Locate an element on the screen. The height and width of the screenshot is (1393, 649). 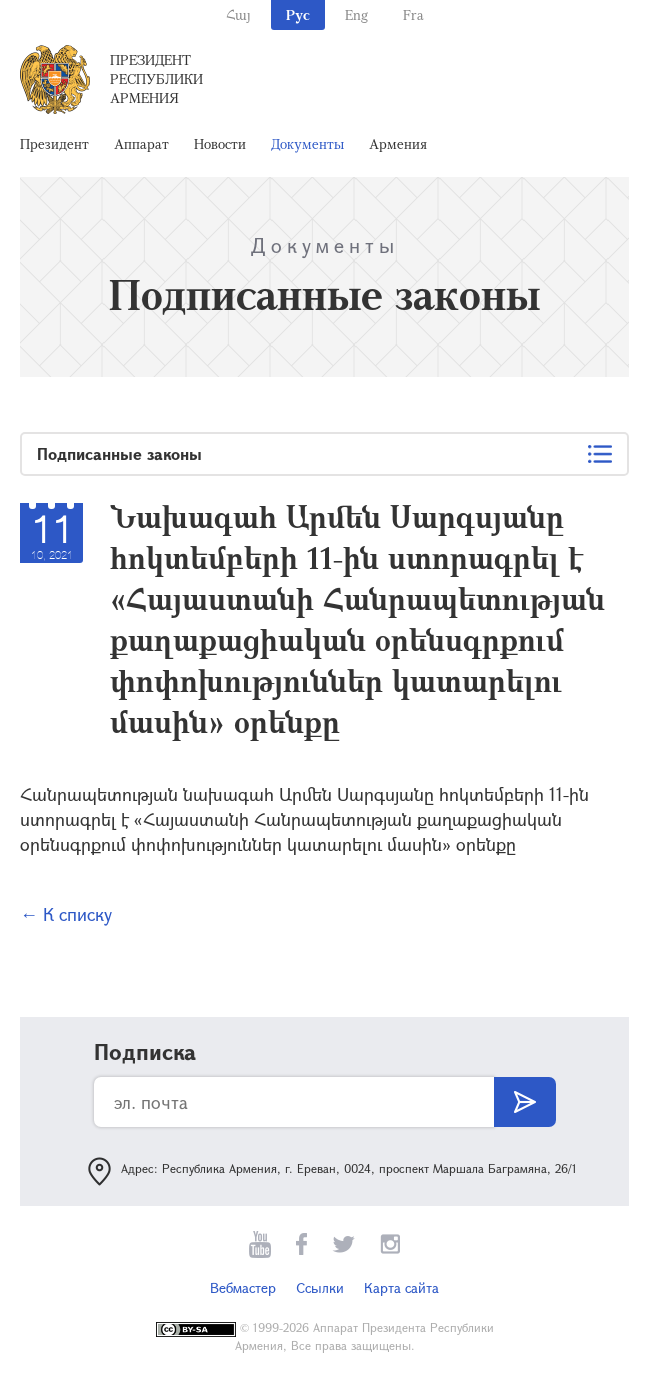
Հայ is located at coordinates (238, 14).